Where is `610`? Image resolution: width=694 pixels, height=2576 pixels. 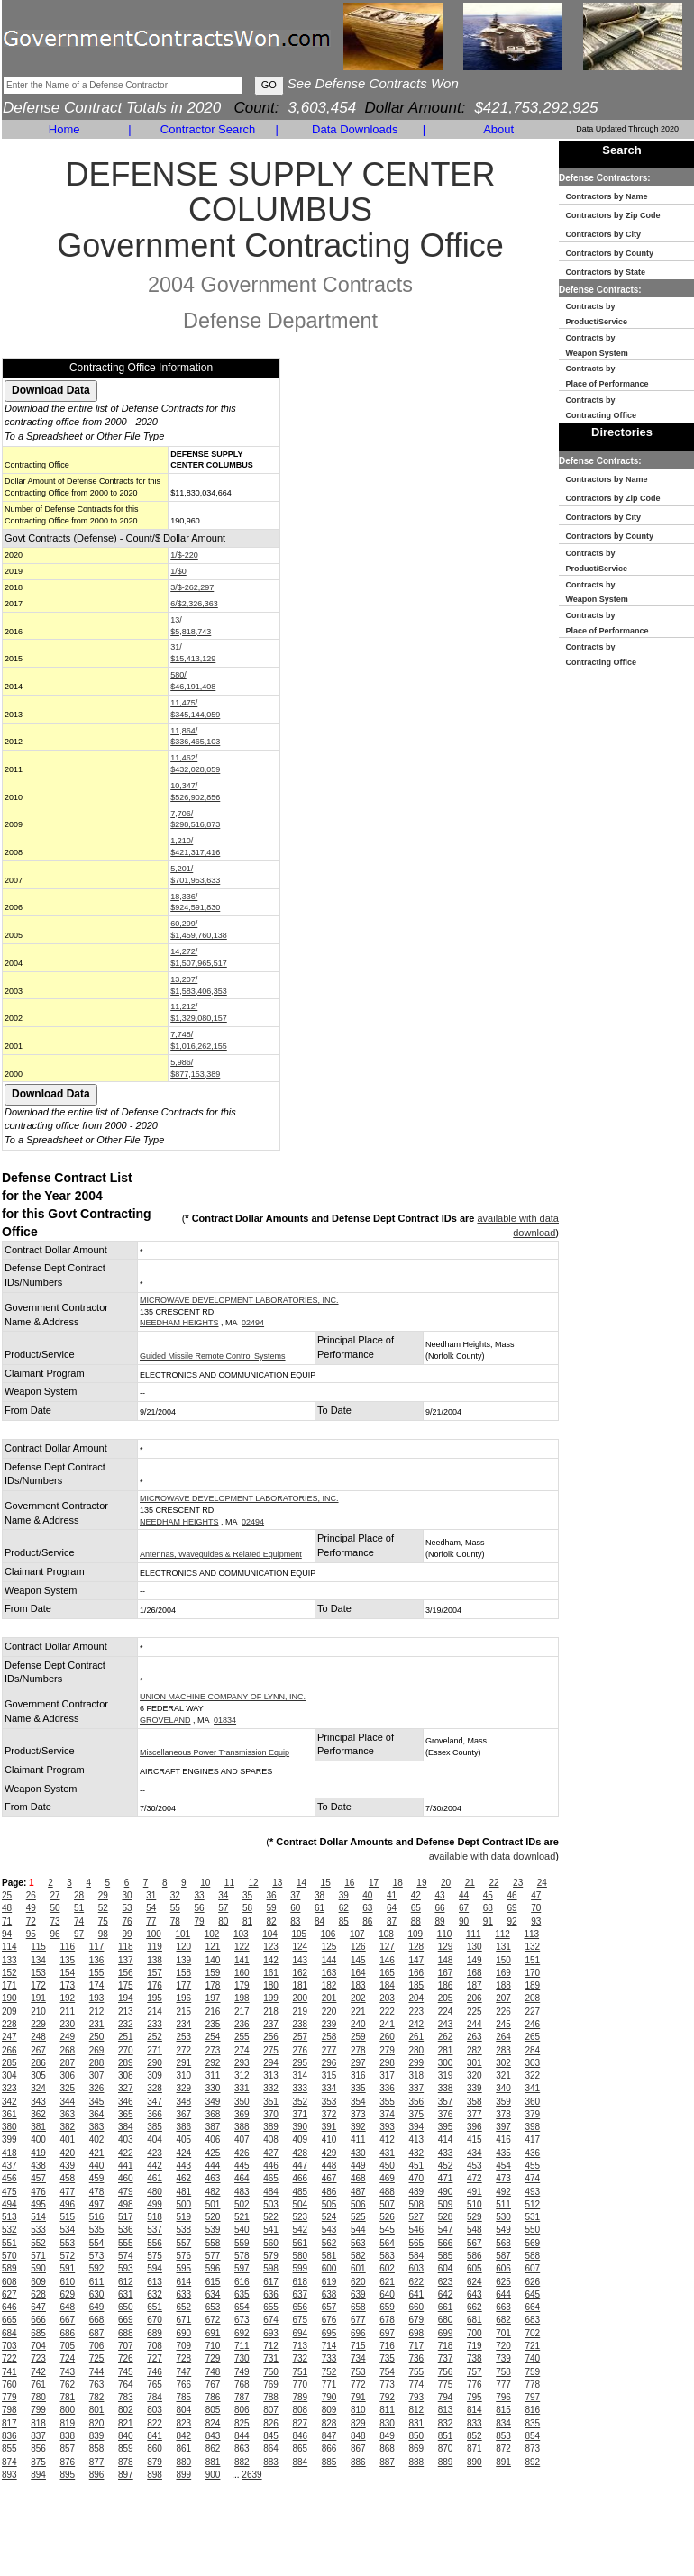 610 is located at coordinates (68, 2282).